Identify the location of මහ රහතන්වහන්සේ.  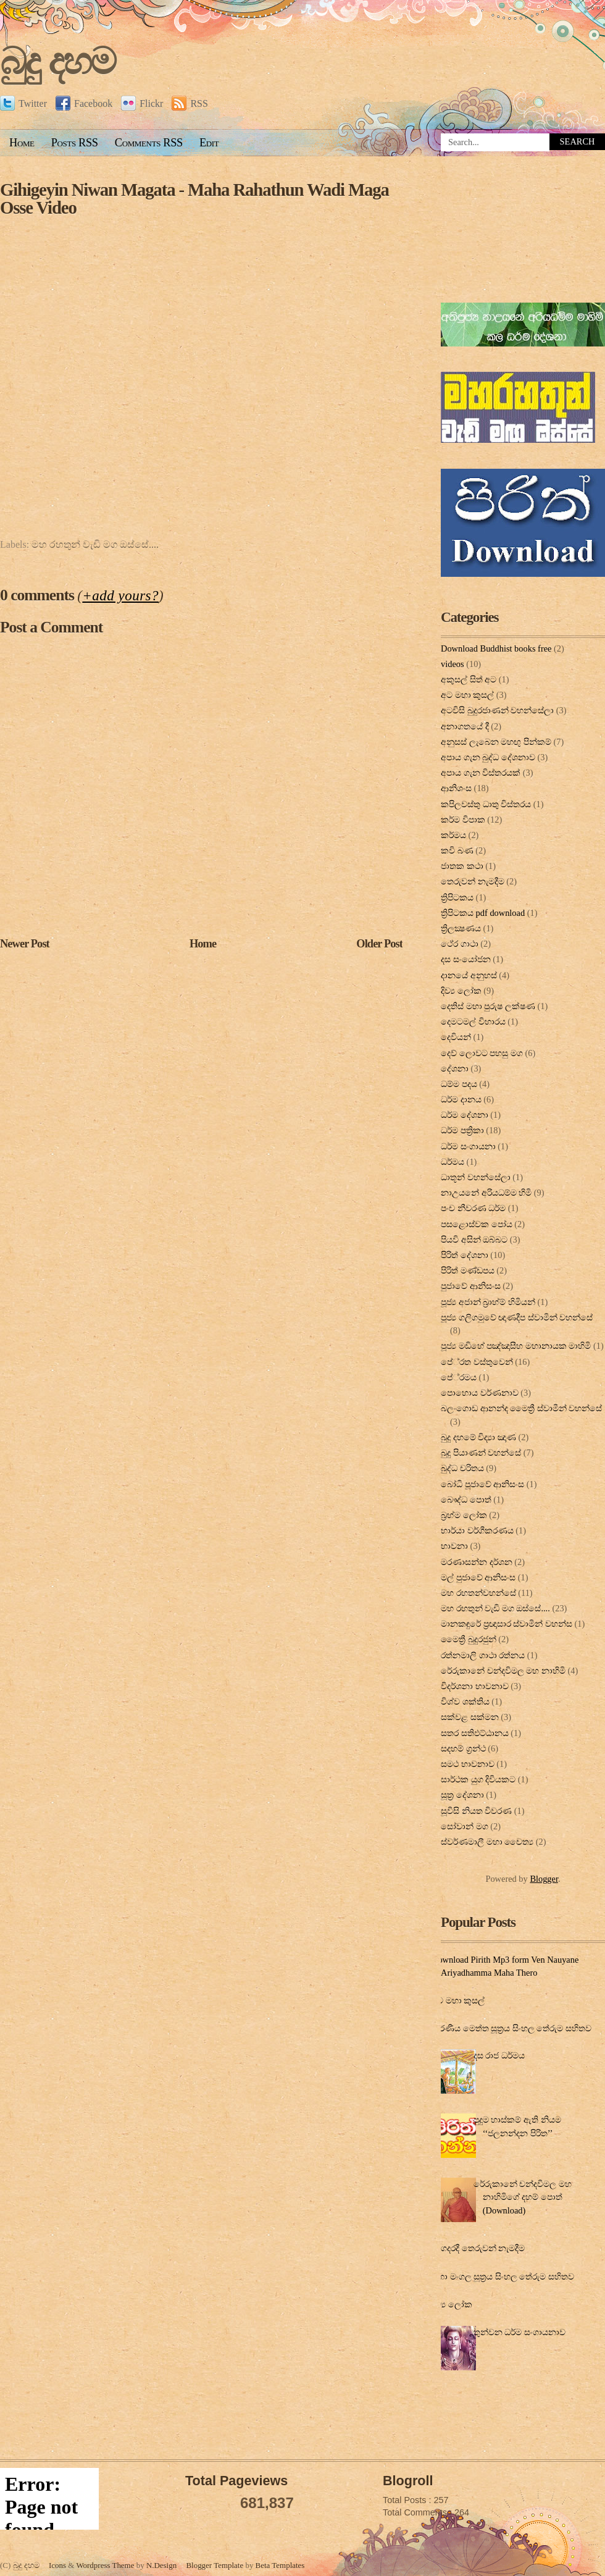
(478, 1593).